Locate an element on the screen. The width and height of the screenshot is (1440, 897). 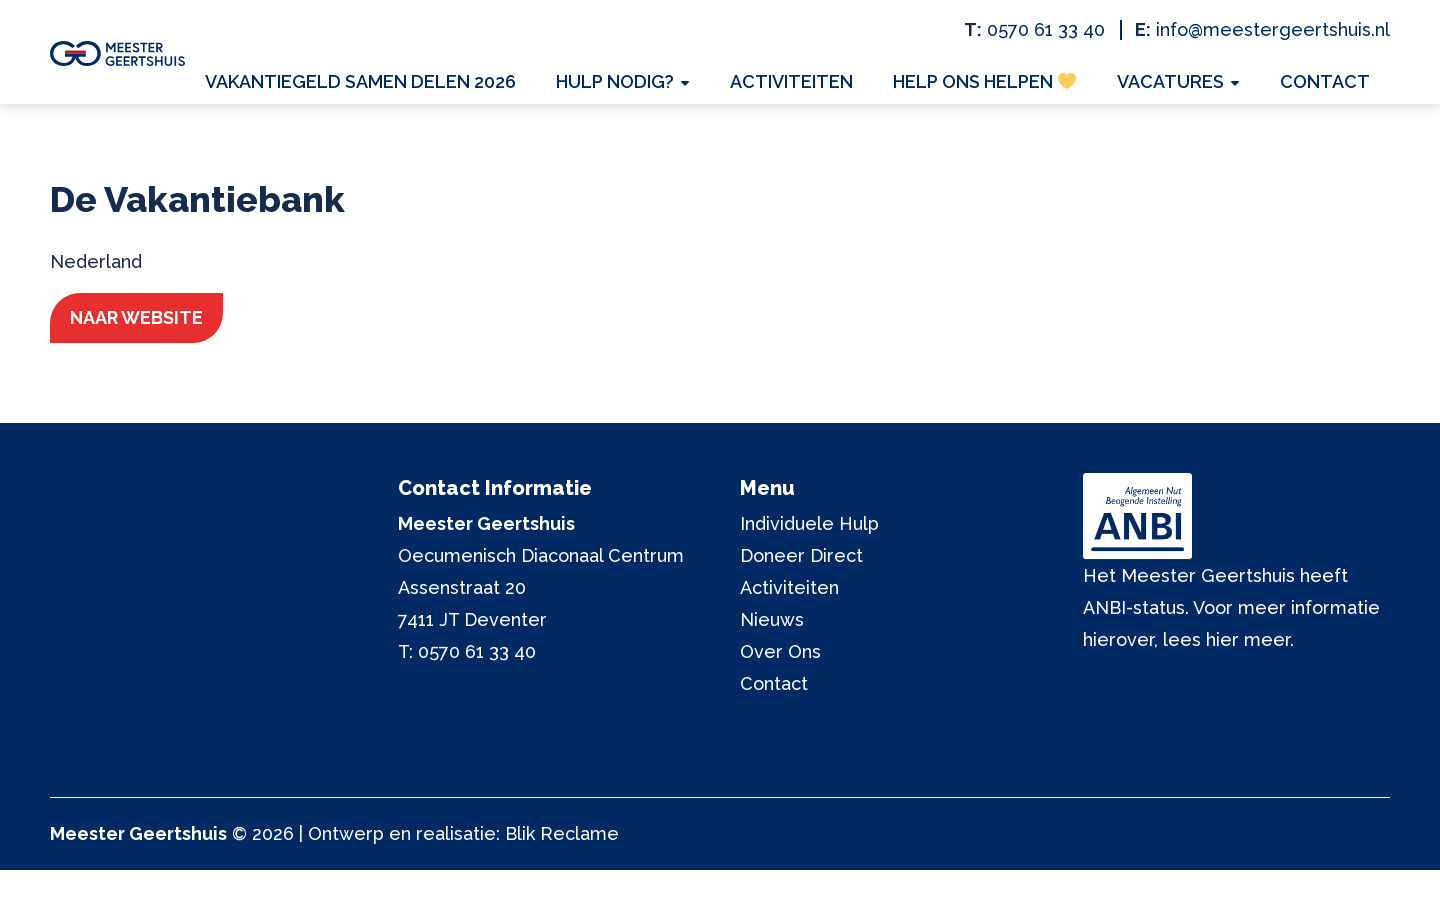
Help ons helpen is located at coordinates (1009, 86).